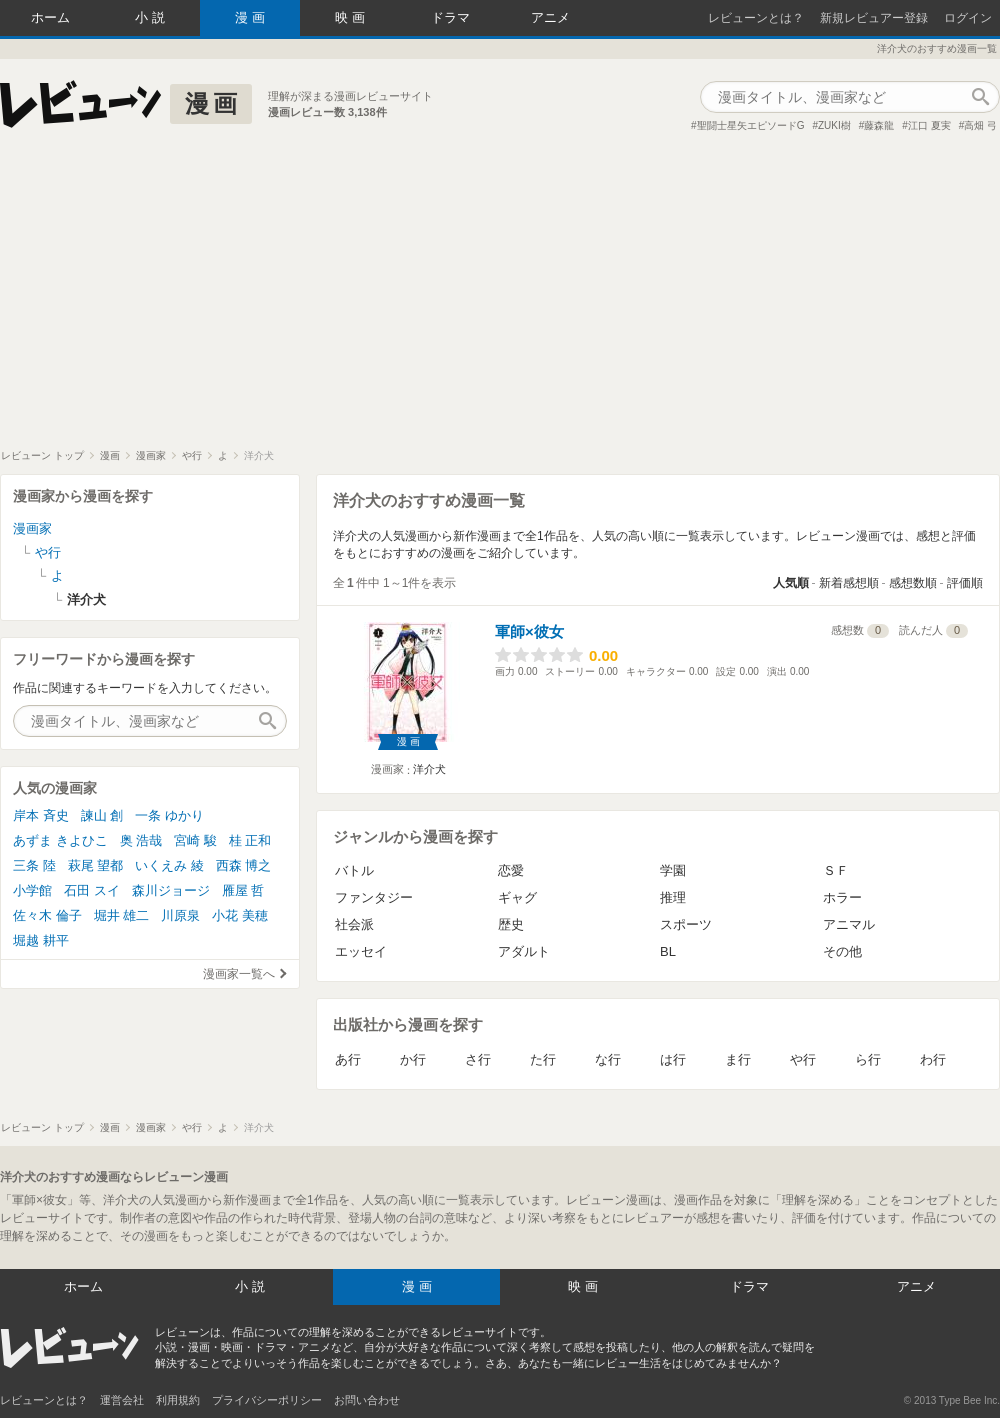  Describe the element at coordinates (60, 840) in the screenshot. I see `あずま きよひこ` at that location.